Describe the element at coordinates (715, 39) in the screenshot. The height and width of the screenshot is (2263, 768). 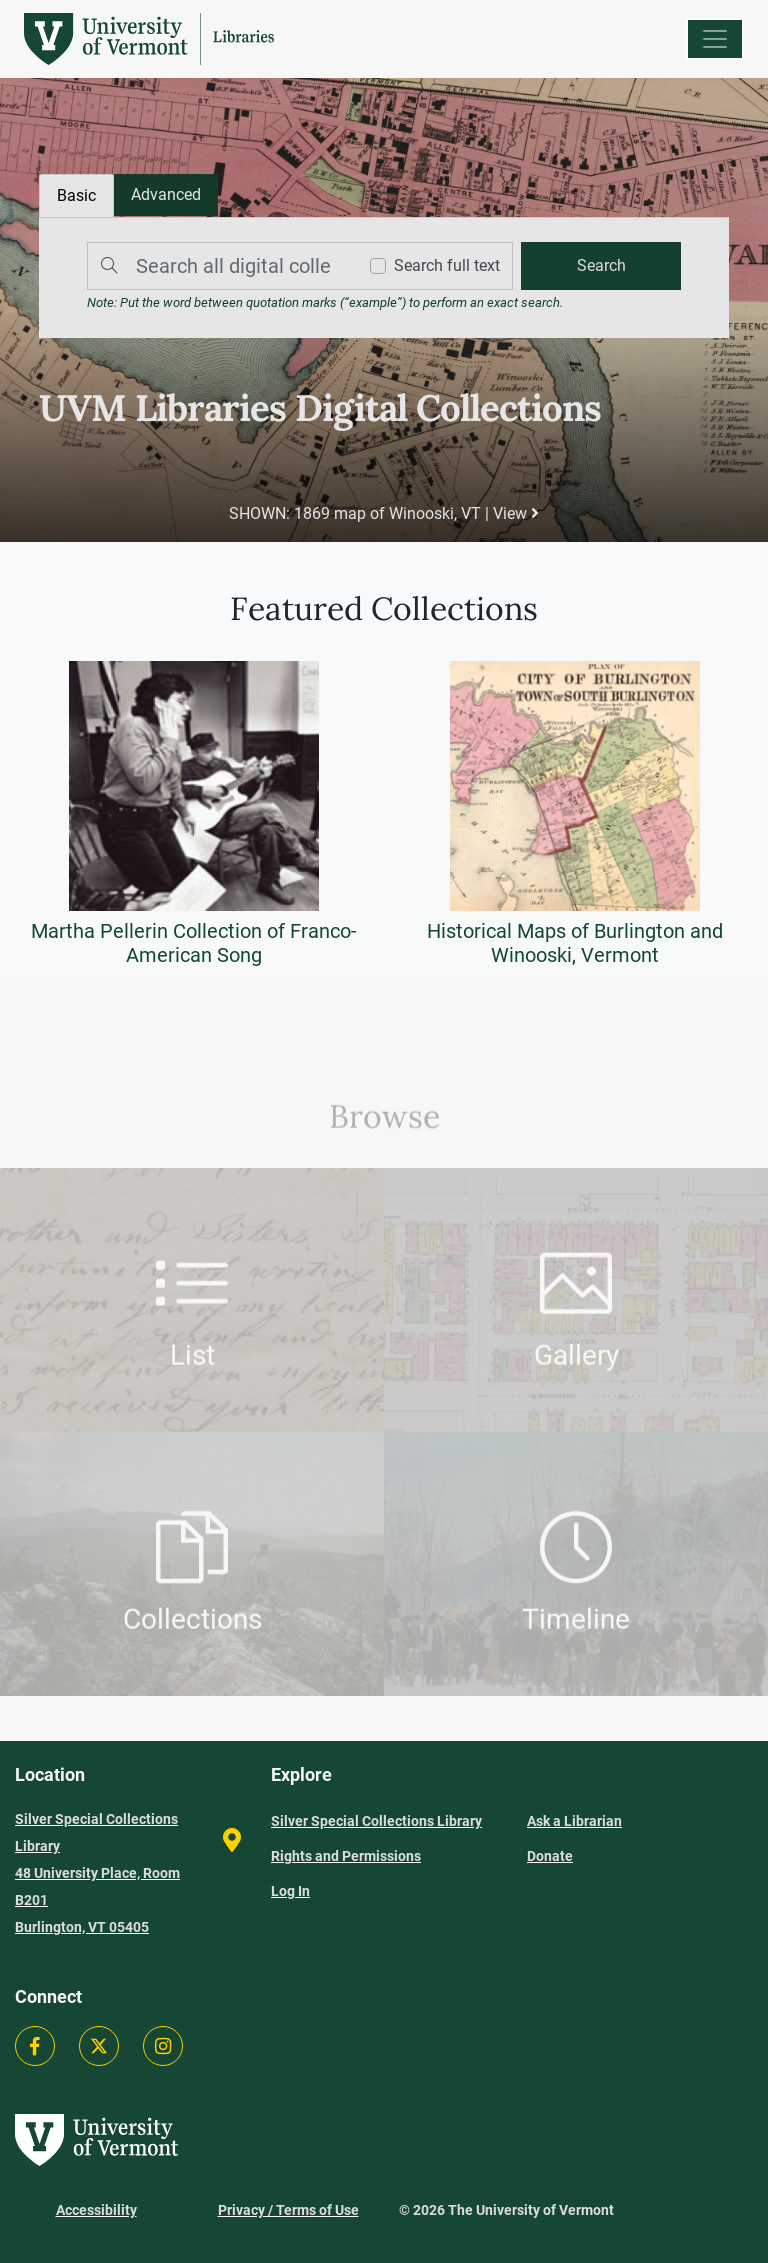
I see `[Menu]` at that location.